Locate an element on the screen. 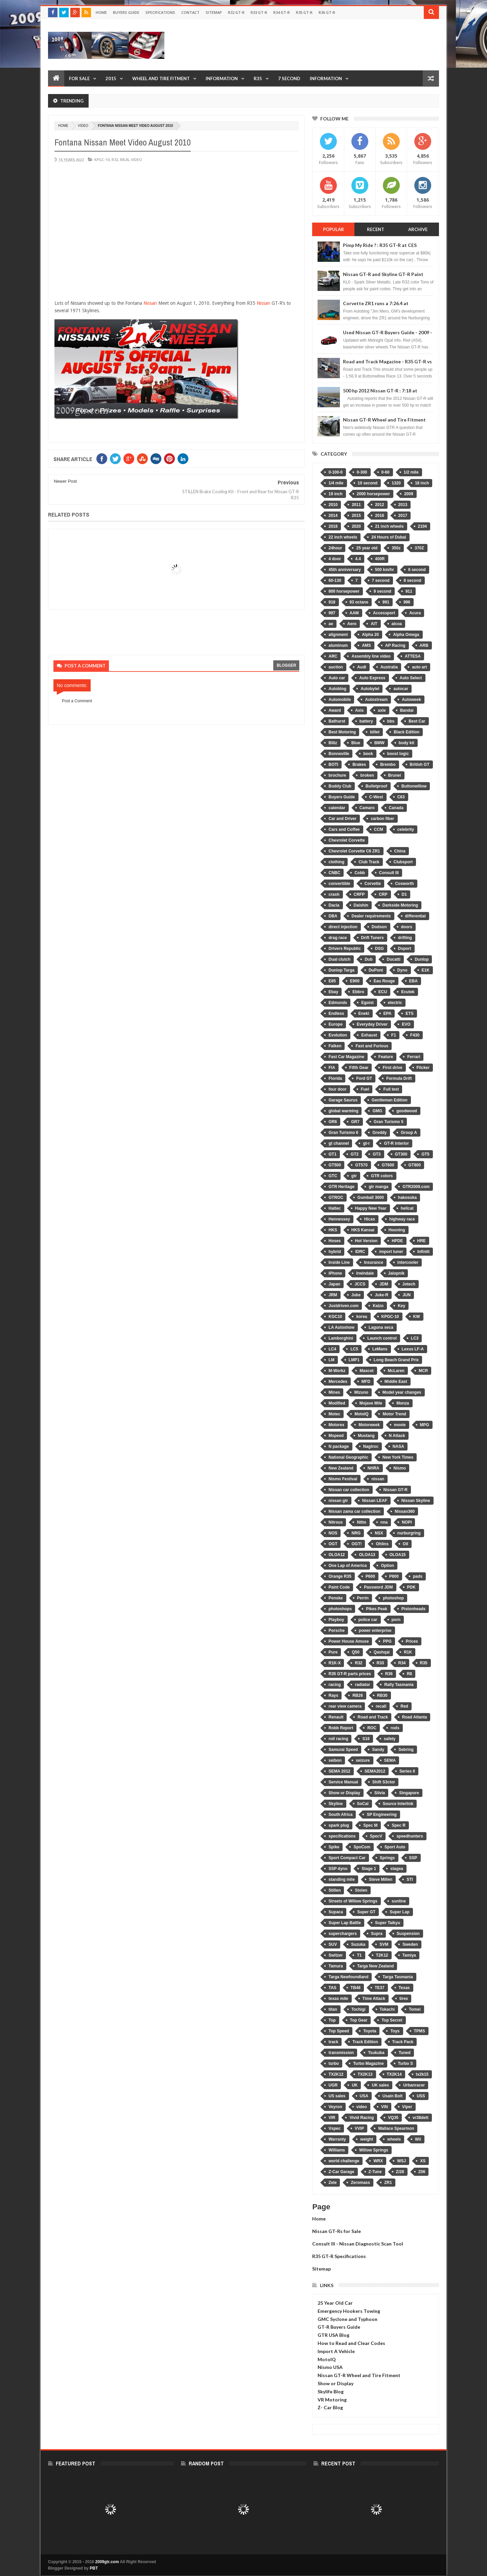 The width and height of the screenshot is (487, 2576). STI is located at coordinates (410, 1879).